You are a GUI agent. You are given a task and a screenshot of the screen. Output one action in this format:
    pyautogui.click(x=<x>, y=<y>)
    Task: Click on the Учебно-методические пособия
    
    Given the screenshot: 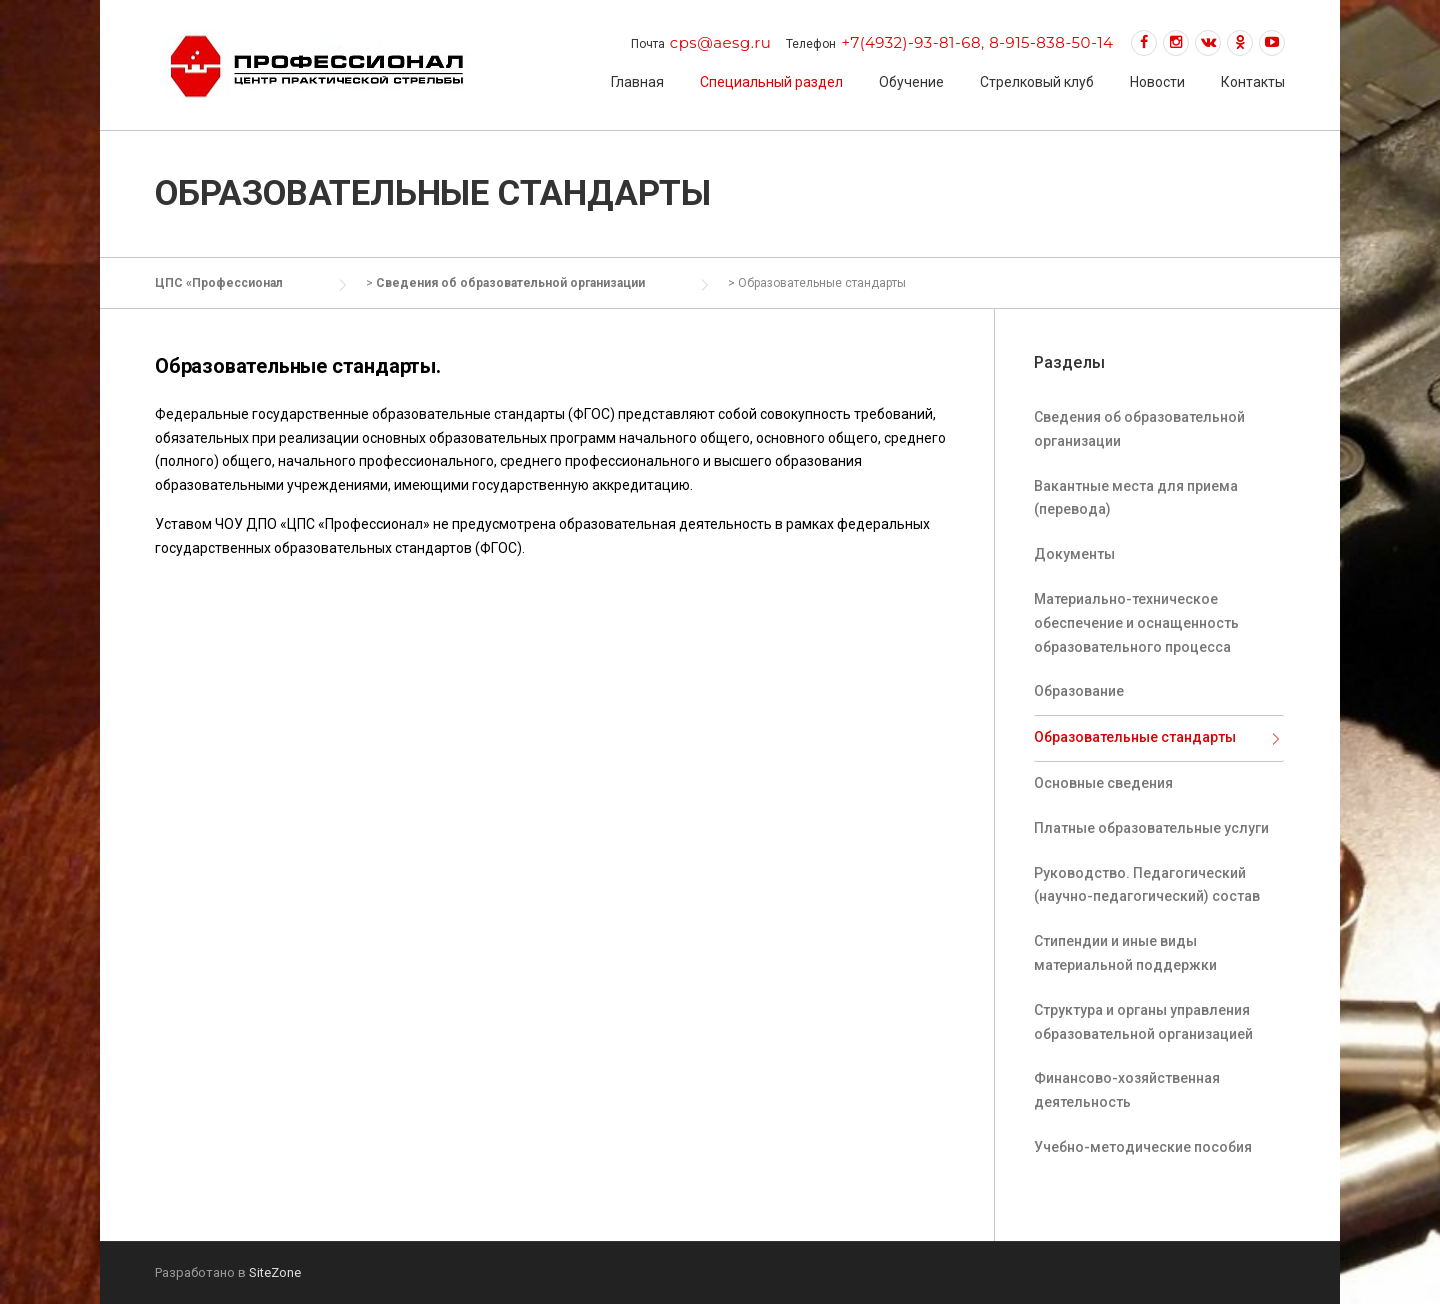 What is the action you would take?
    pyautogui.click(x=1143, y=1147)
    